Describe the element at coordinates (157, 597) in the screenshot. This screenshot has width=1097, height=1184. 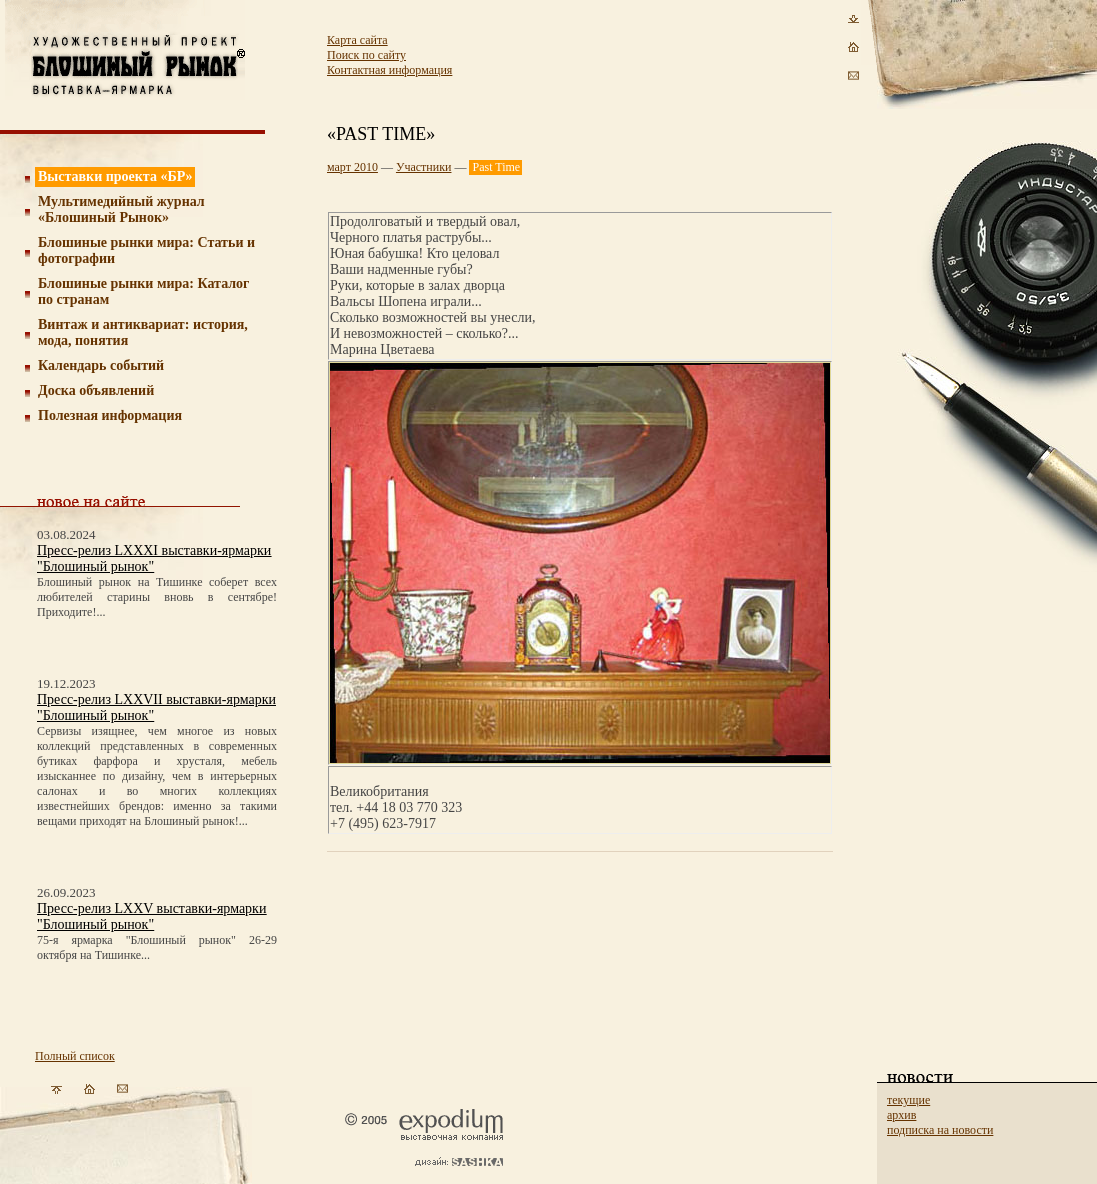
I see `Блошиный рынок на Тишинке соберет всех любителей старины вновь в сентябре! Приходите!...` at that location.